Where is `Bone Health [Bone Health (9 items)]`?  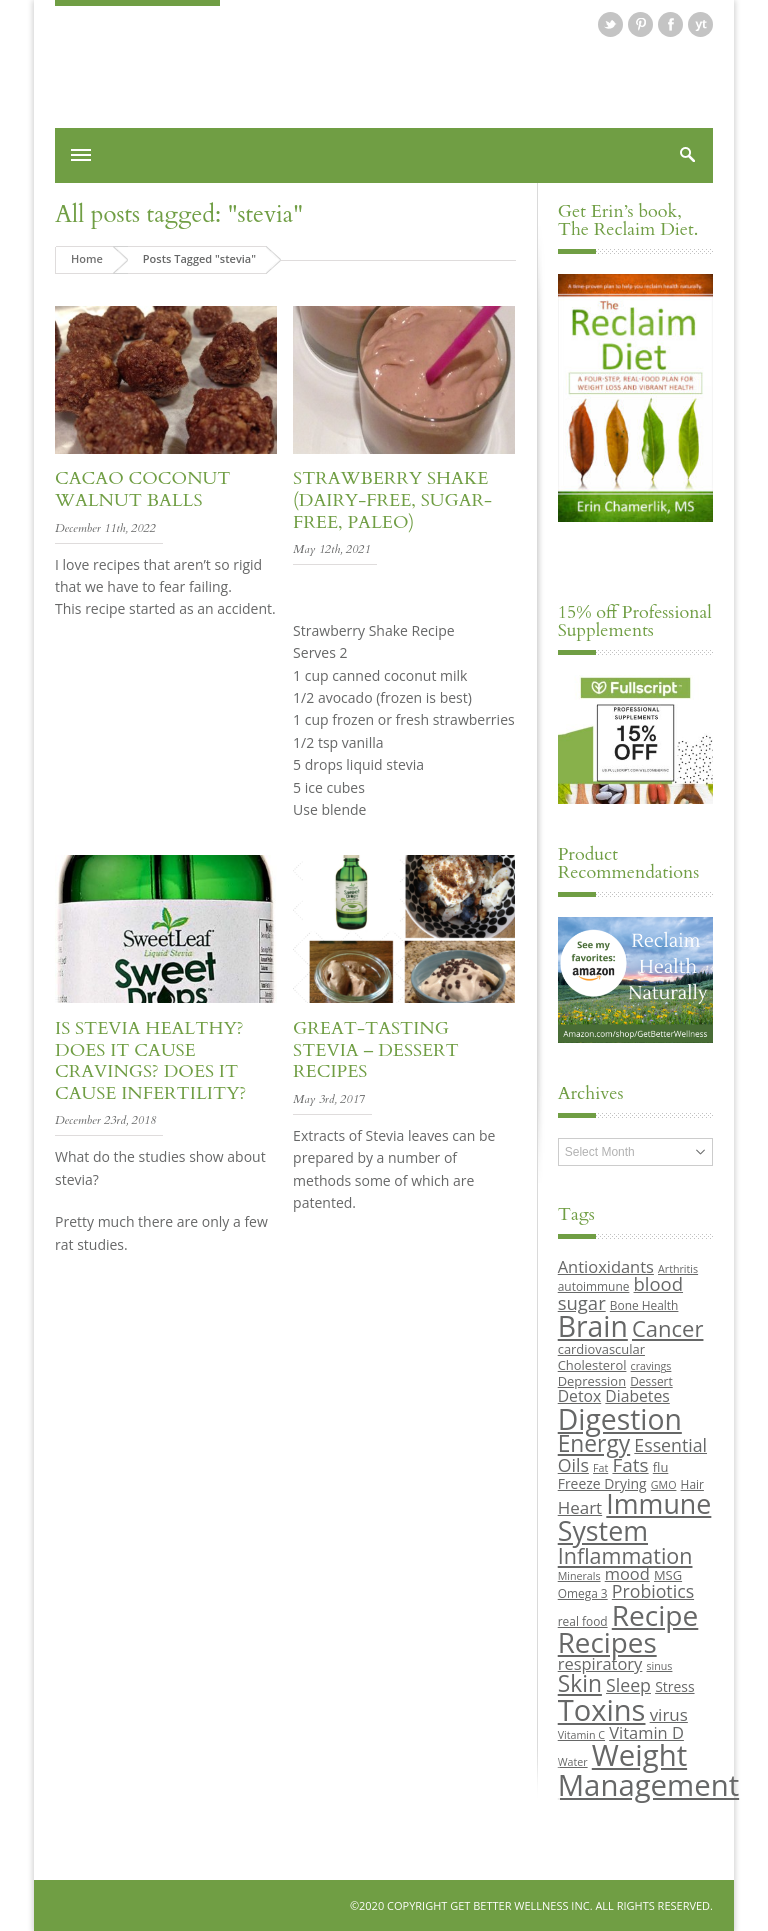 Bone Health [Bone Health (9 items)] is located at coordinates (644, 1305).